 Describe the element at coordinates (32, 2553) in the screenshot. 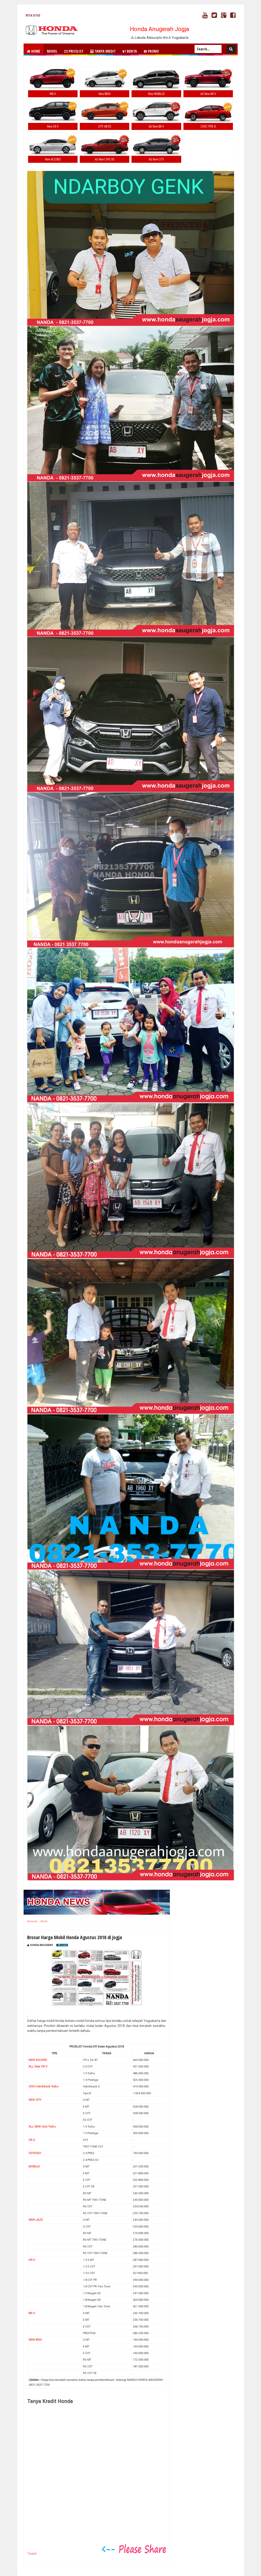

I see `Tweet` at that location.